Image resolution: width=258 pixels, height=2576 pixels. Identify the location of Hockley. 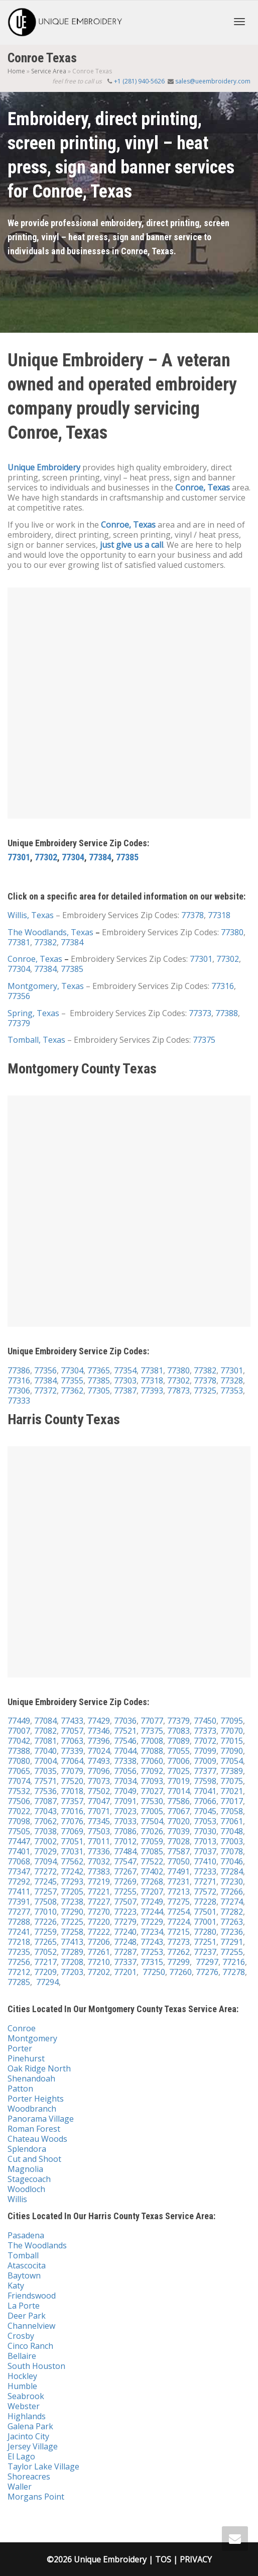
(22, 2376).